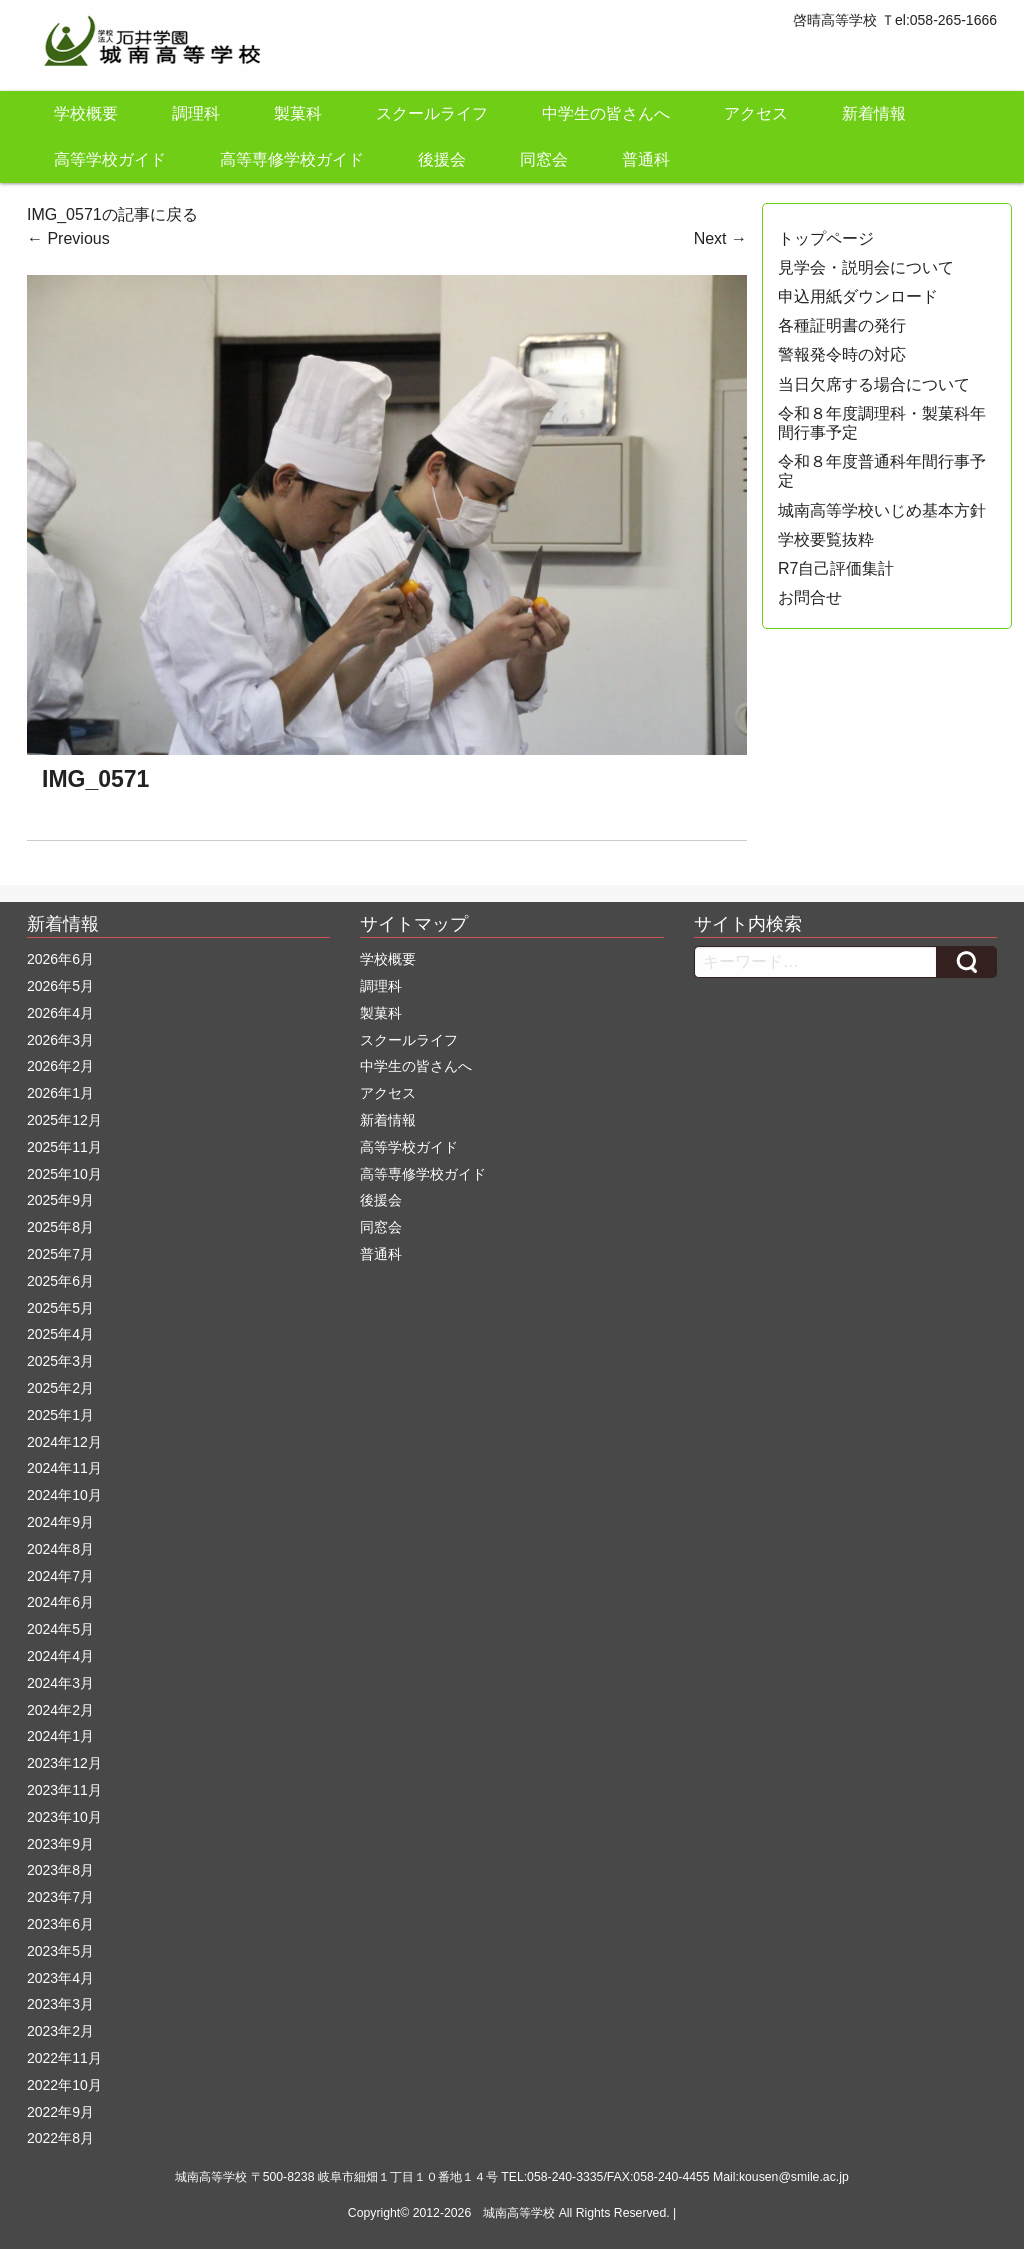 This screenshot has height=2249, width=1024. Describe the element at coordinates (64, 2085) in the screenshot. I see `2022年10月` at that location.